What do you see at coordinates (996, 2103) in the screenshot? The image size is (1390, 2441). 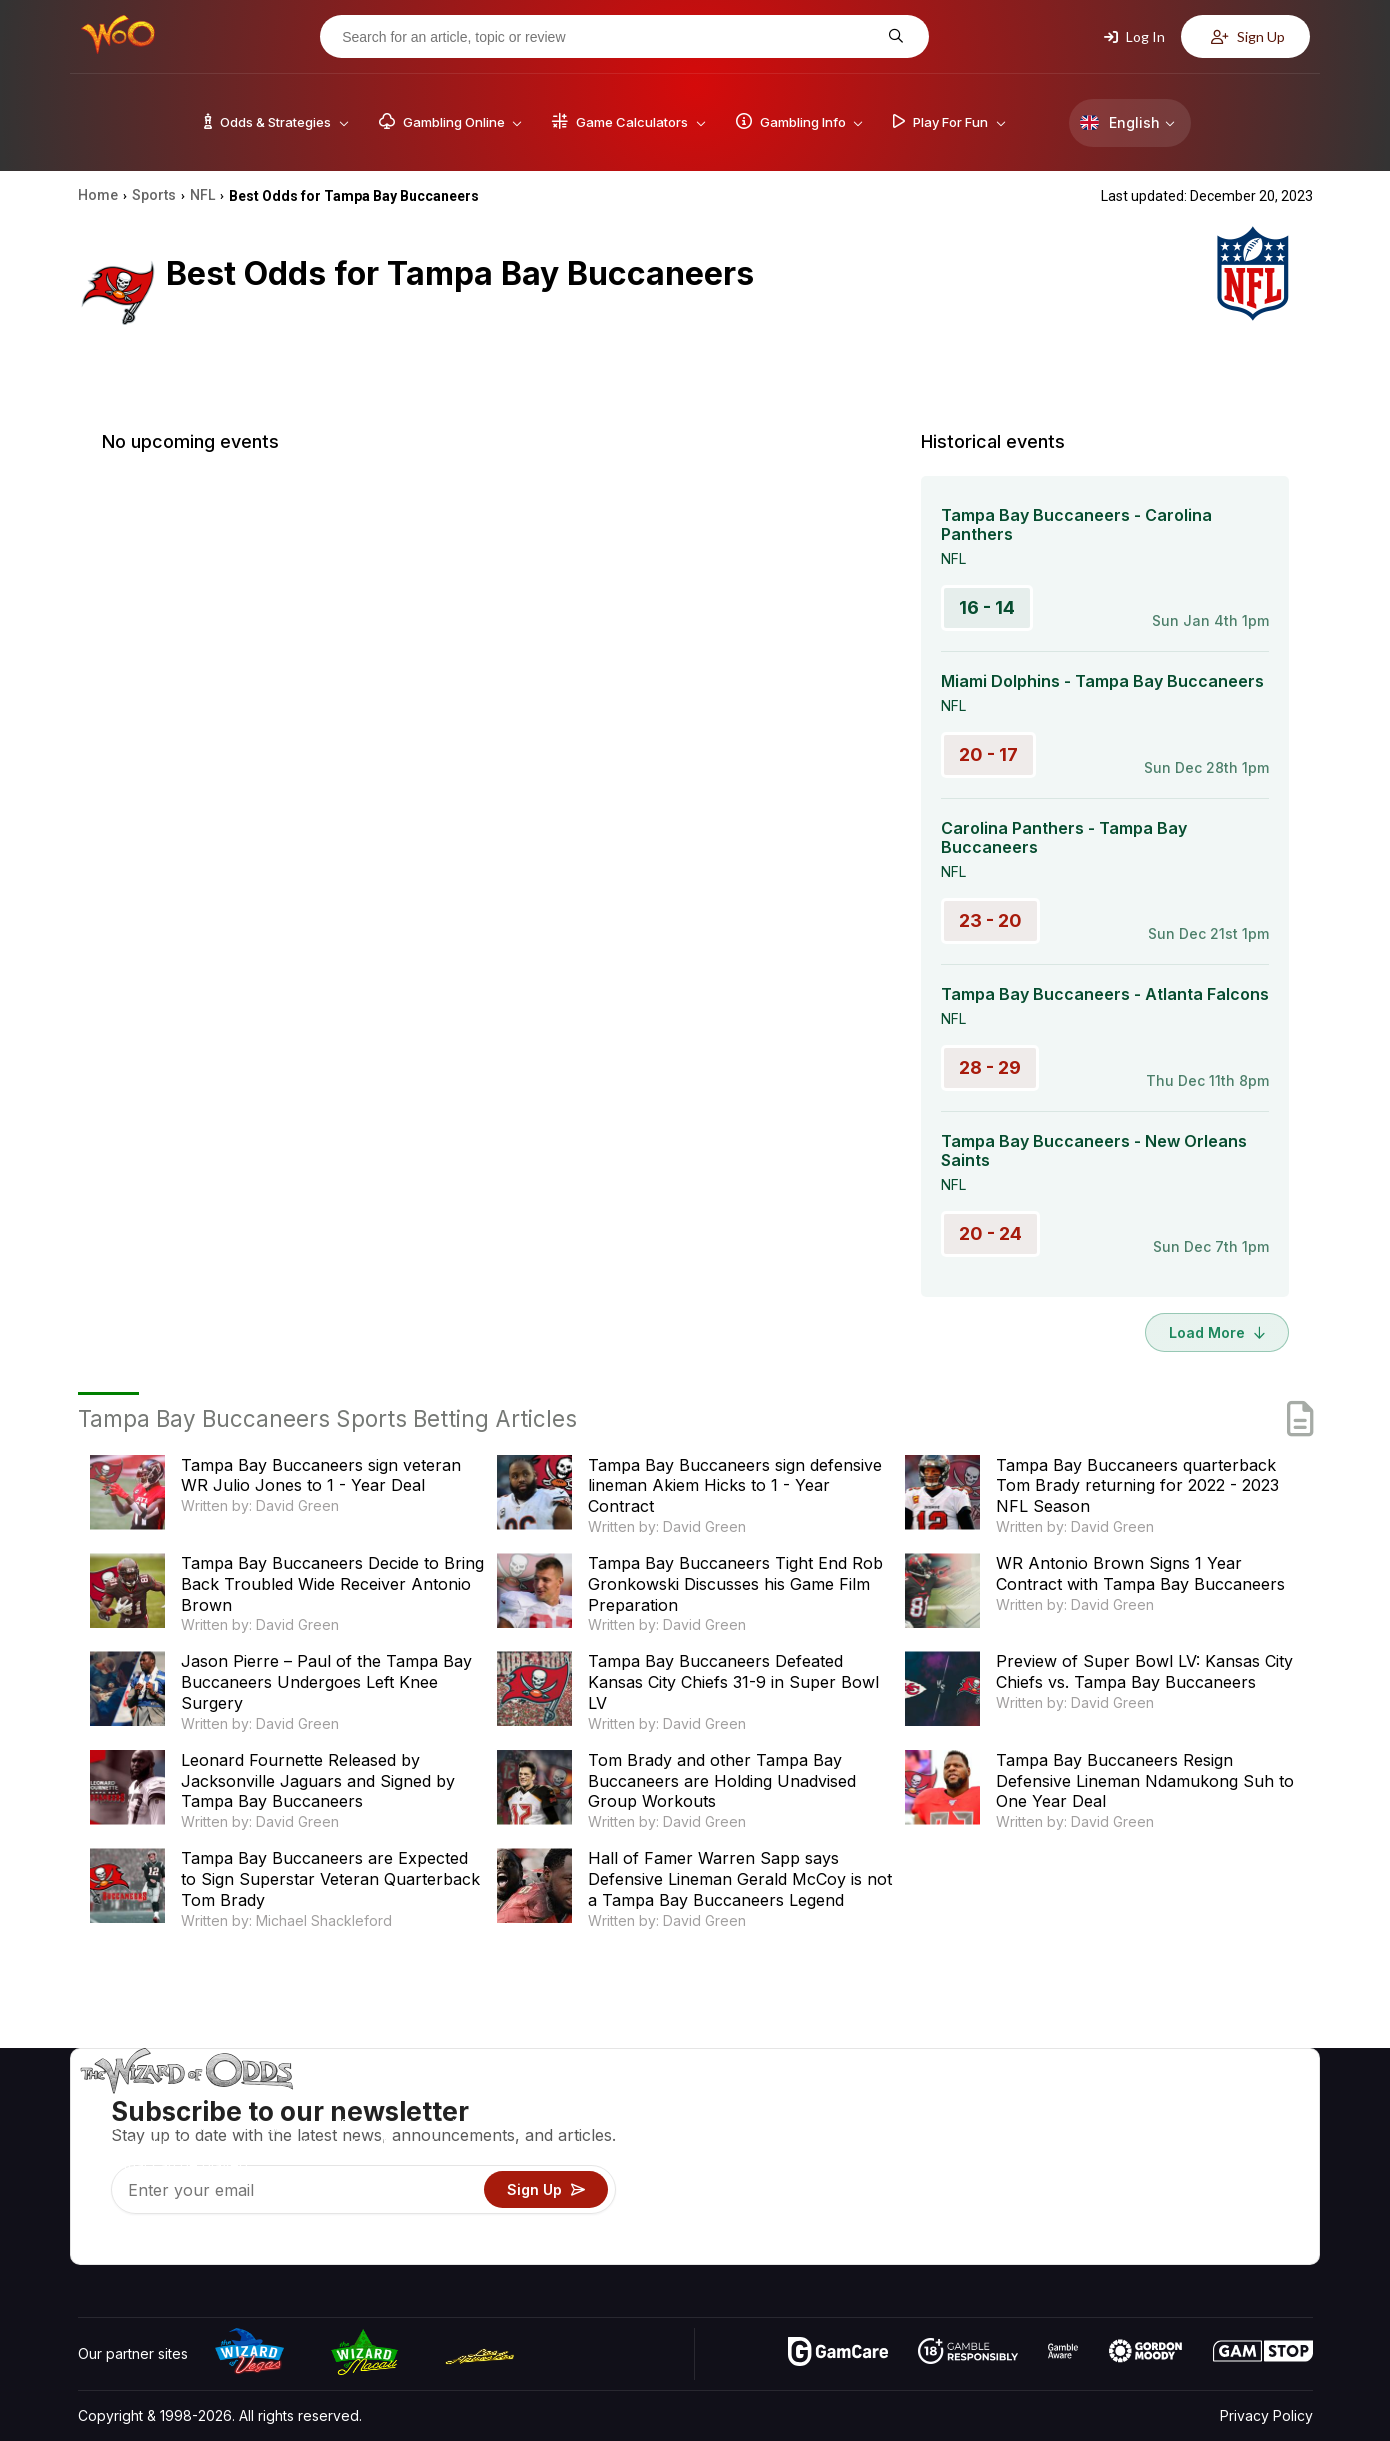 I see `Game Odds & Strategies` at bounding box center [996, 2103].